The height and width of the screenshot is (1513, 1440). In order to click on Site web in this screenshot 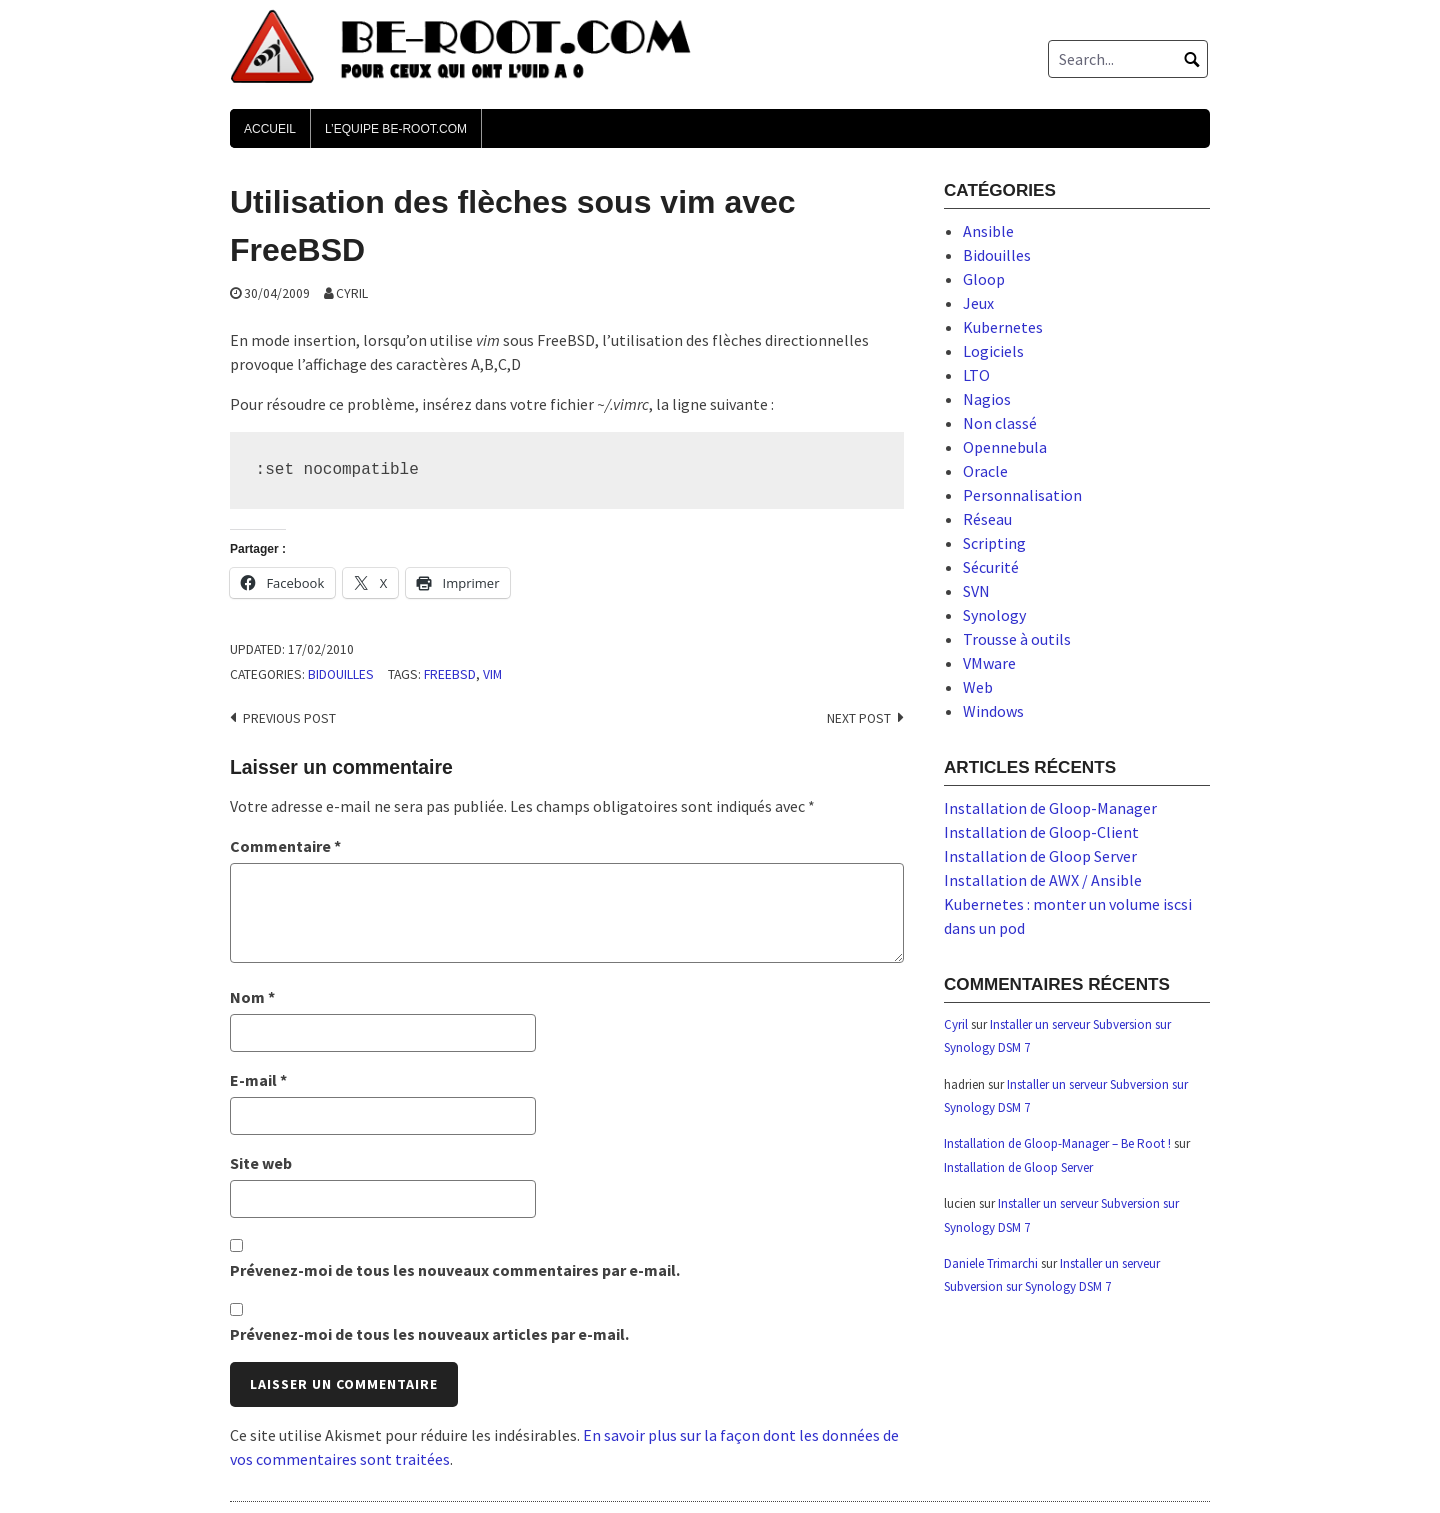, I will do `click(261, 1163)`.